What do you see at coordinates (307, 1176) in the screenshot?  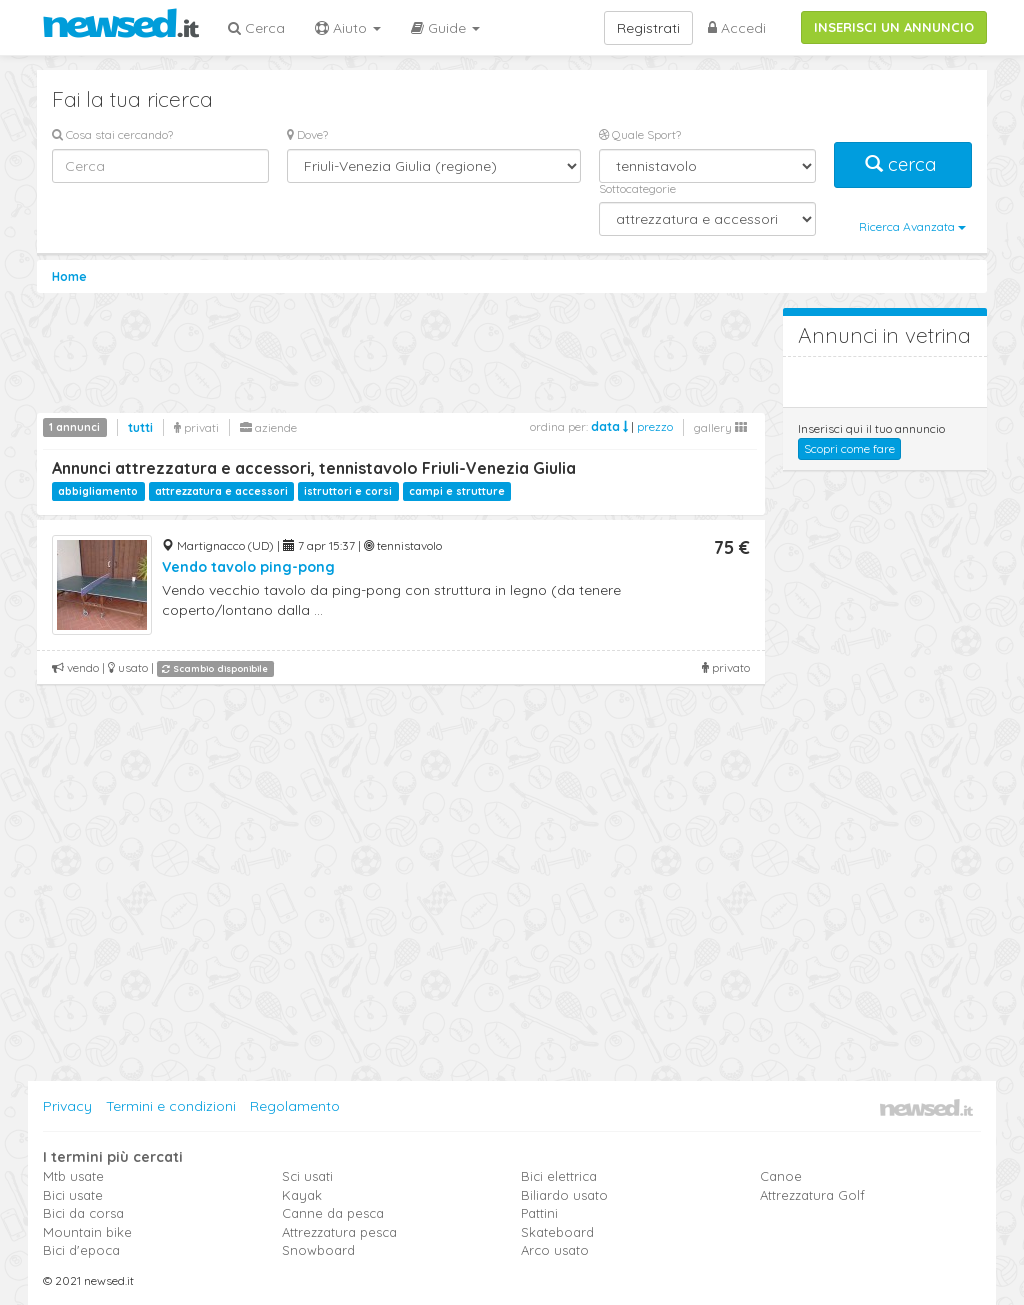 I see `Sci usati` at bounding box center [307, 1176].